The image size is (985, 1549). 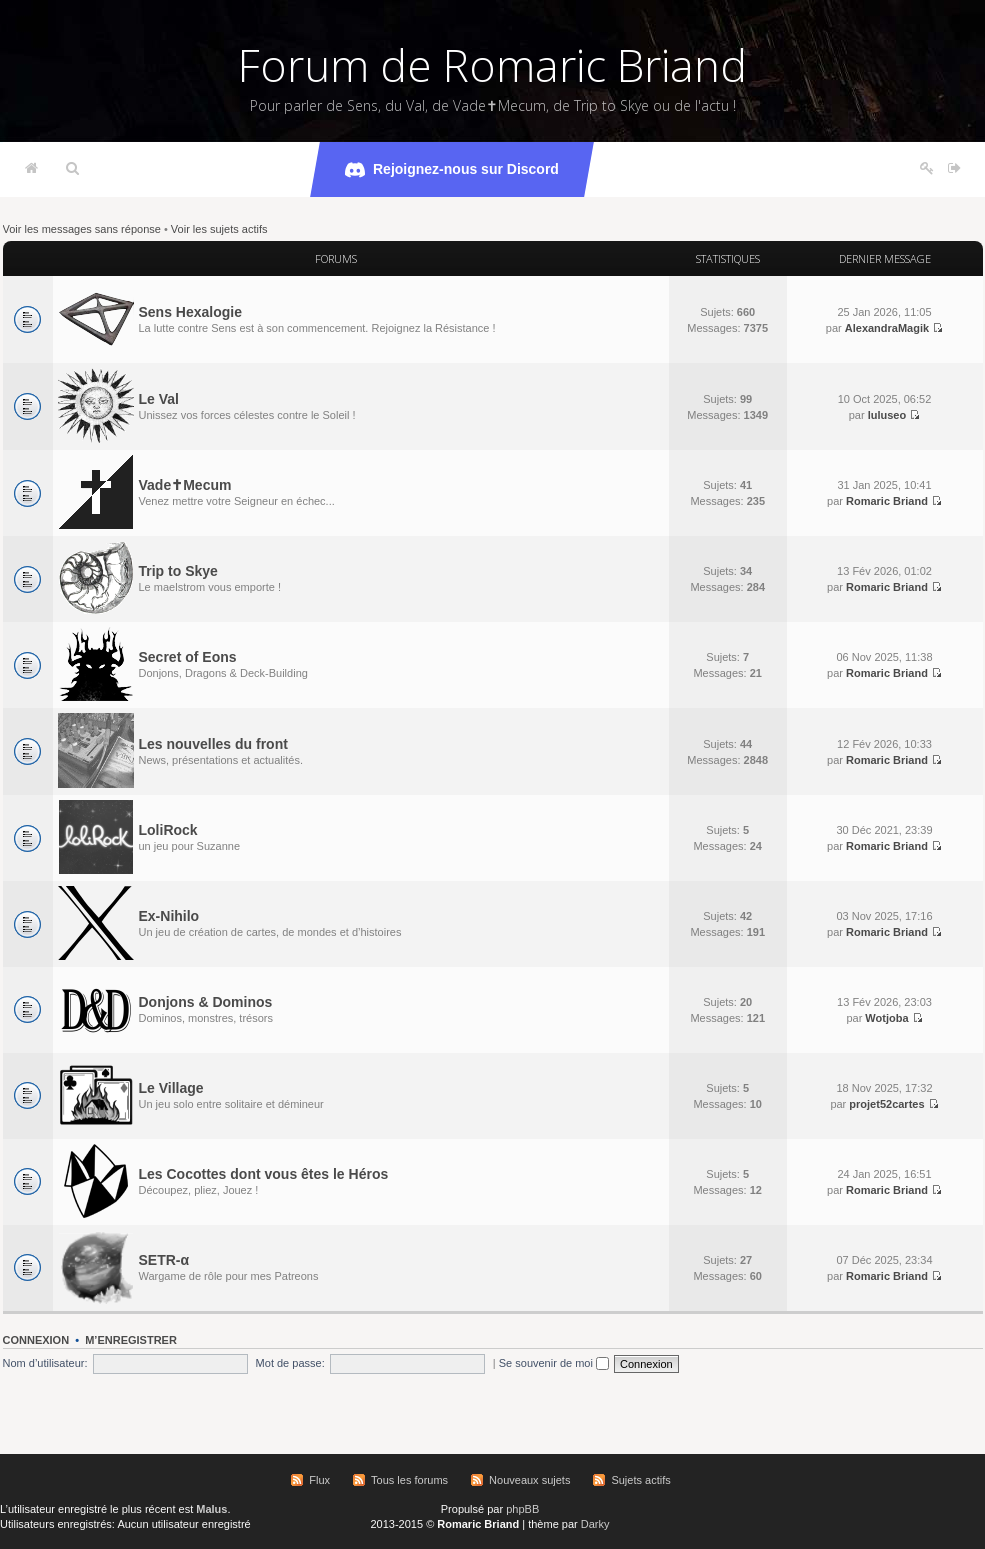 What do you see at coordinates (887, 415) in the screenshot?
I see `luluseo` at bounding box center [887, 415].